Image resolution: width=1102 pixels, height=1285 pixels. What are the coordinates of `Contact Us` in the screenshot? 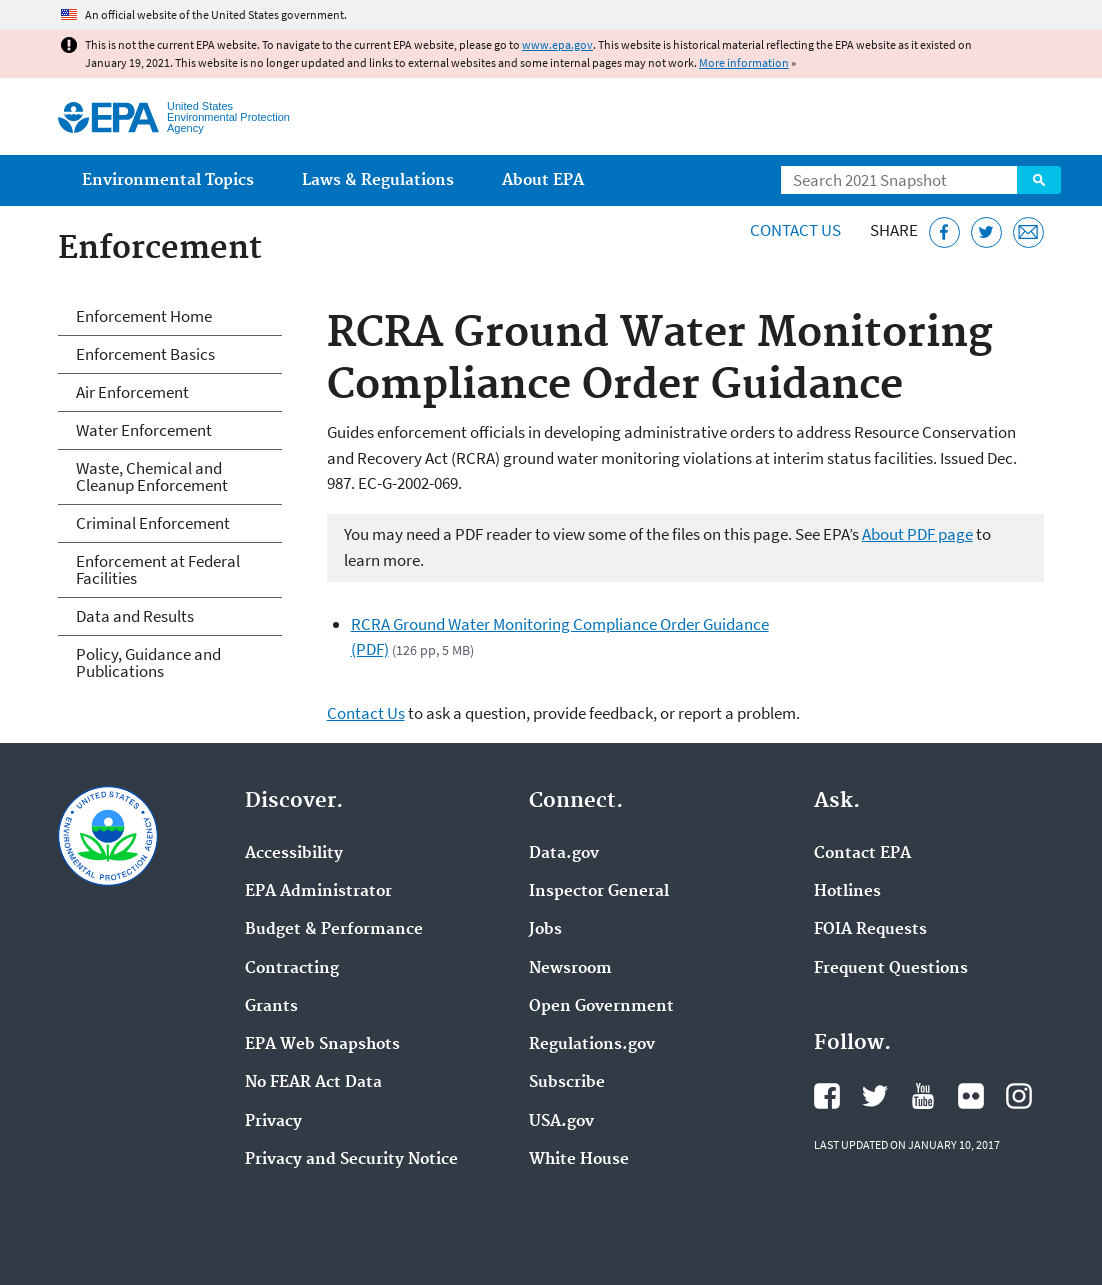 It's located at (795, 230).